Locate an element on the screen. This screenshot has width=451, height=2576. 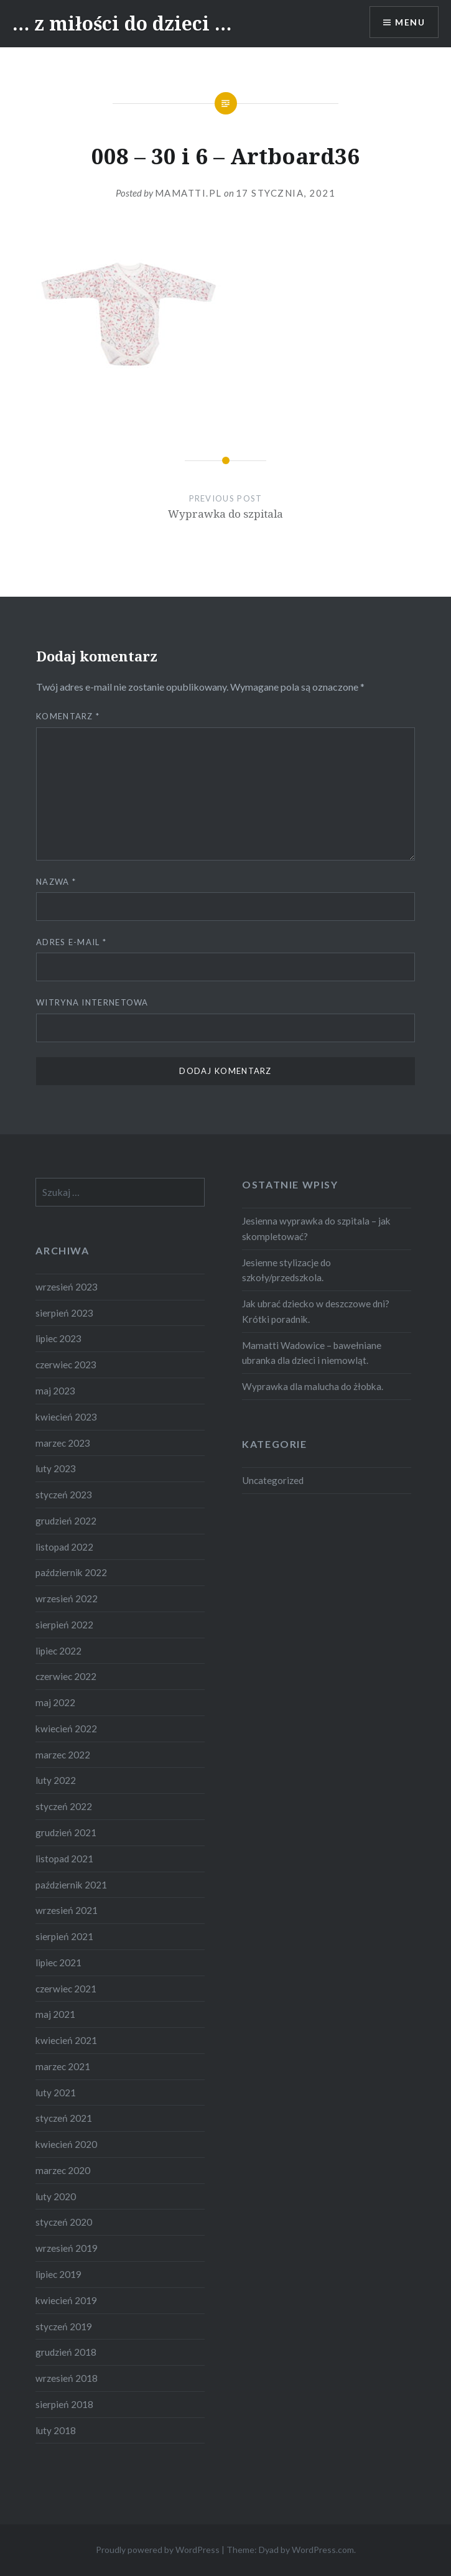
maj 2023 is located at coordinates (55, 1390).